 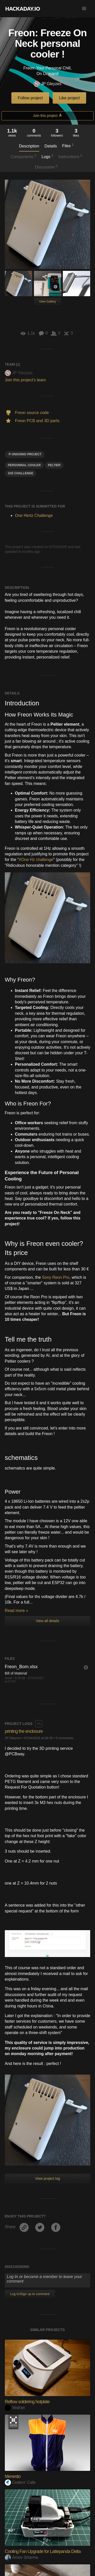 What do you see at coordinates (67, 145) in the screenshot?
I see `Files` at bounding box center [67, 145].